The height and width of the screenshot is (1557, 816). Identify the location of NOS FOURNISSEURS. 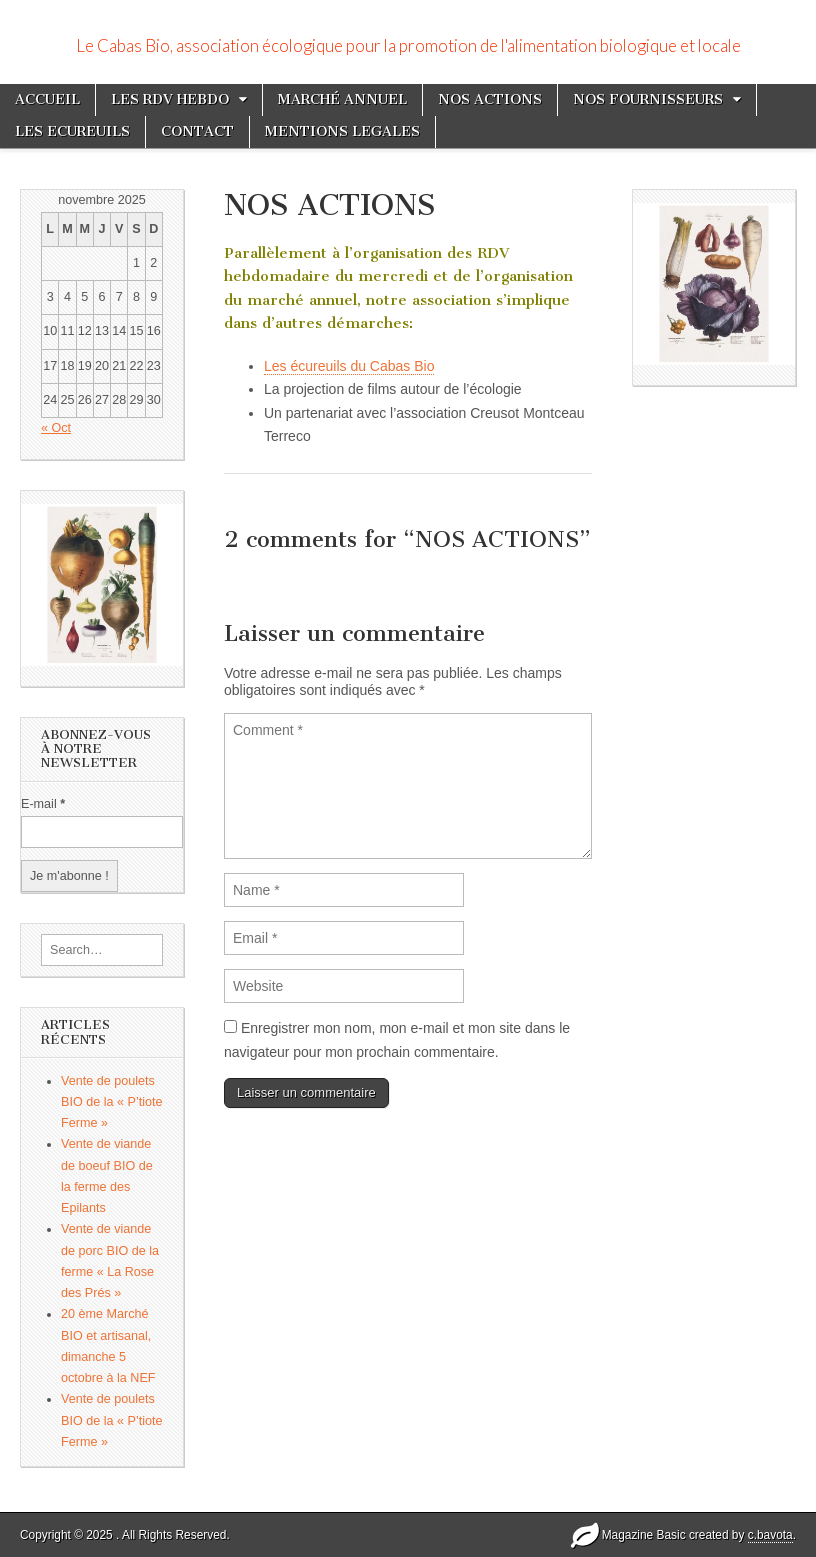
(648, 99).